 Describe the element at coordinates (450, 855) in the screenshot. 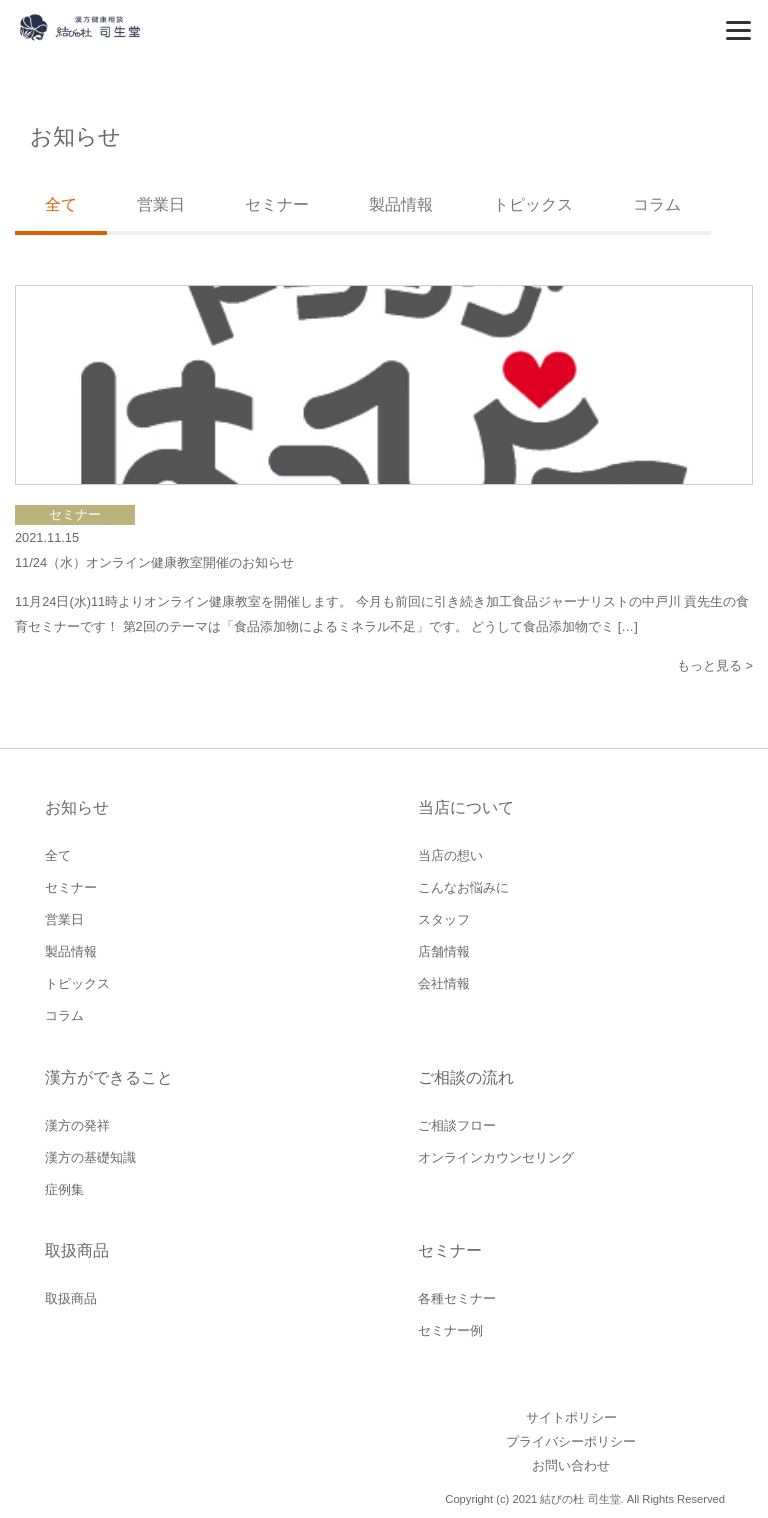

I see `当店の想い` at that location.